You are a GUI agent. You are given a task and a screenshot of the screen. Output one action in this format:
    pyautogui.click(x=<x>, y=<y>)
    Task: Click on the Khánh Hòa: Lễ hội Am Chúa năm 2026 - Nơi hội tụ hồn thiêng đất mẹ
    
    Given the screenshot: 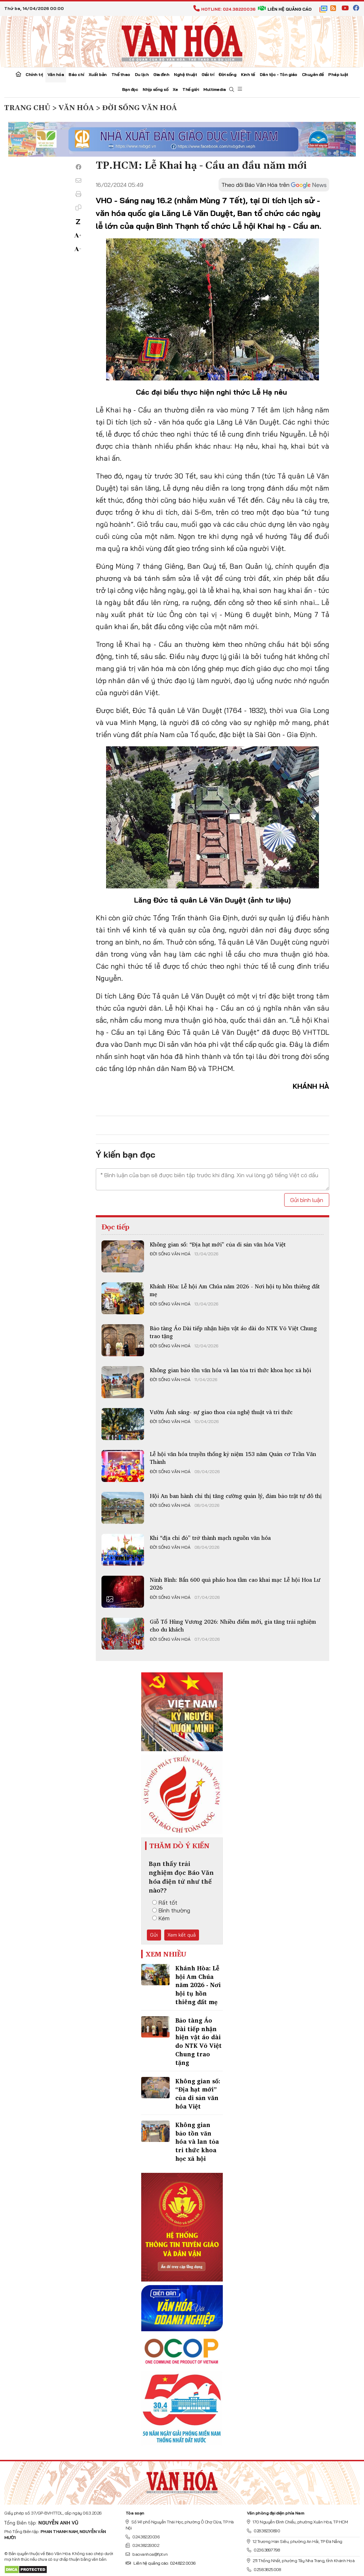 What is the action you would take?
    pyautogui.click(x=235, y=1290)
    